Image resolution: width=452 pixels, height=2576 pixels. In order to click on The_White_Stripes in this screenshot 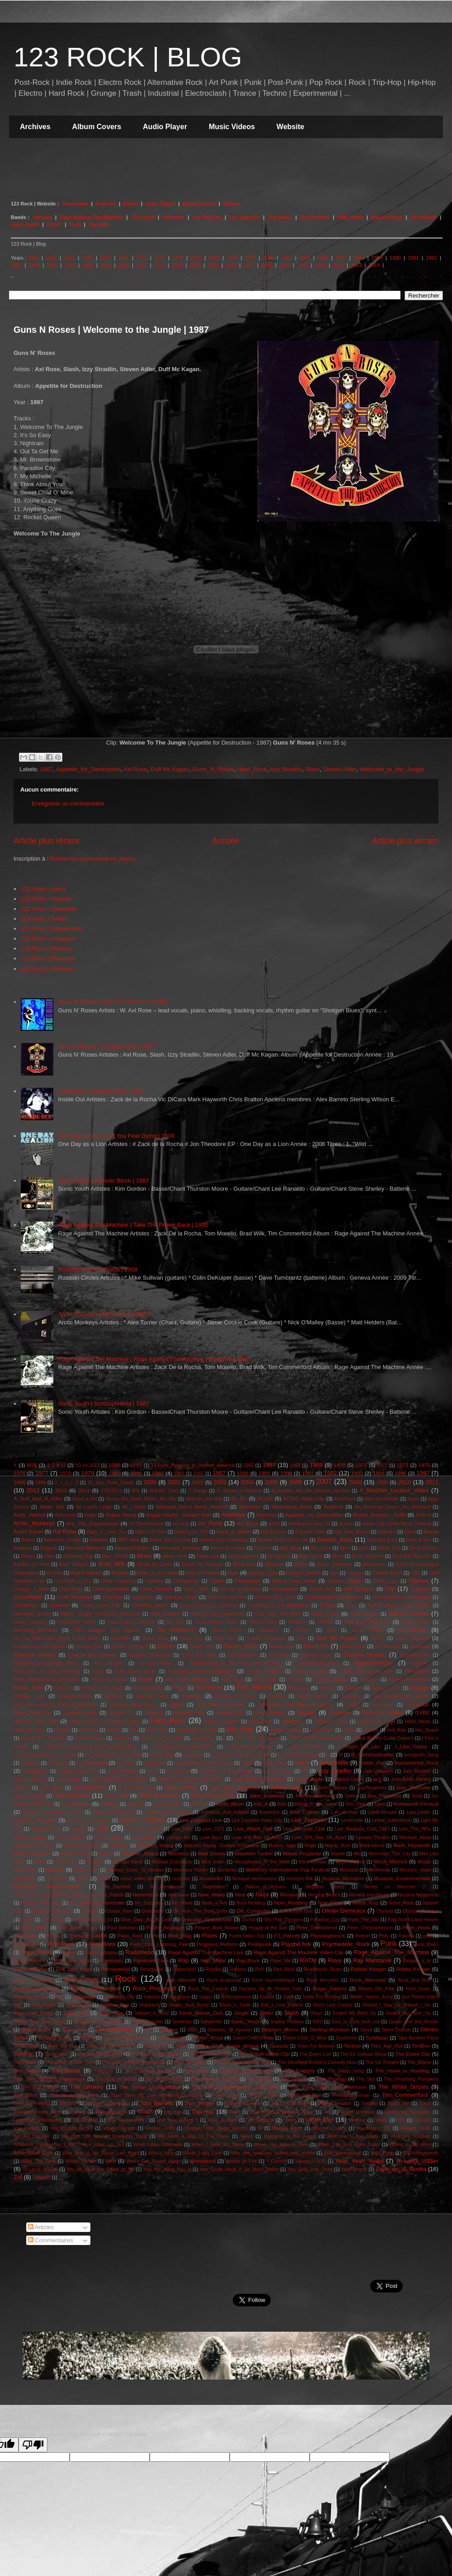, I will do `click(403, 2086)`.